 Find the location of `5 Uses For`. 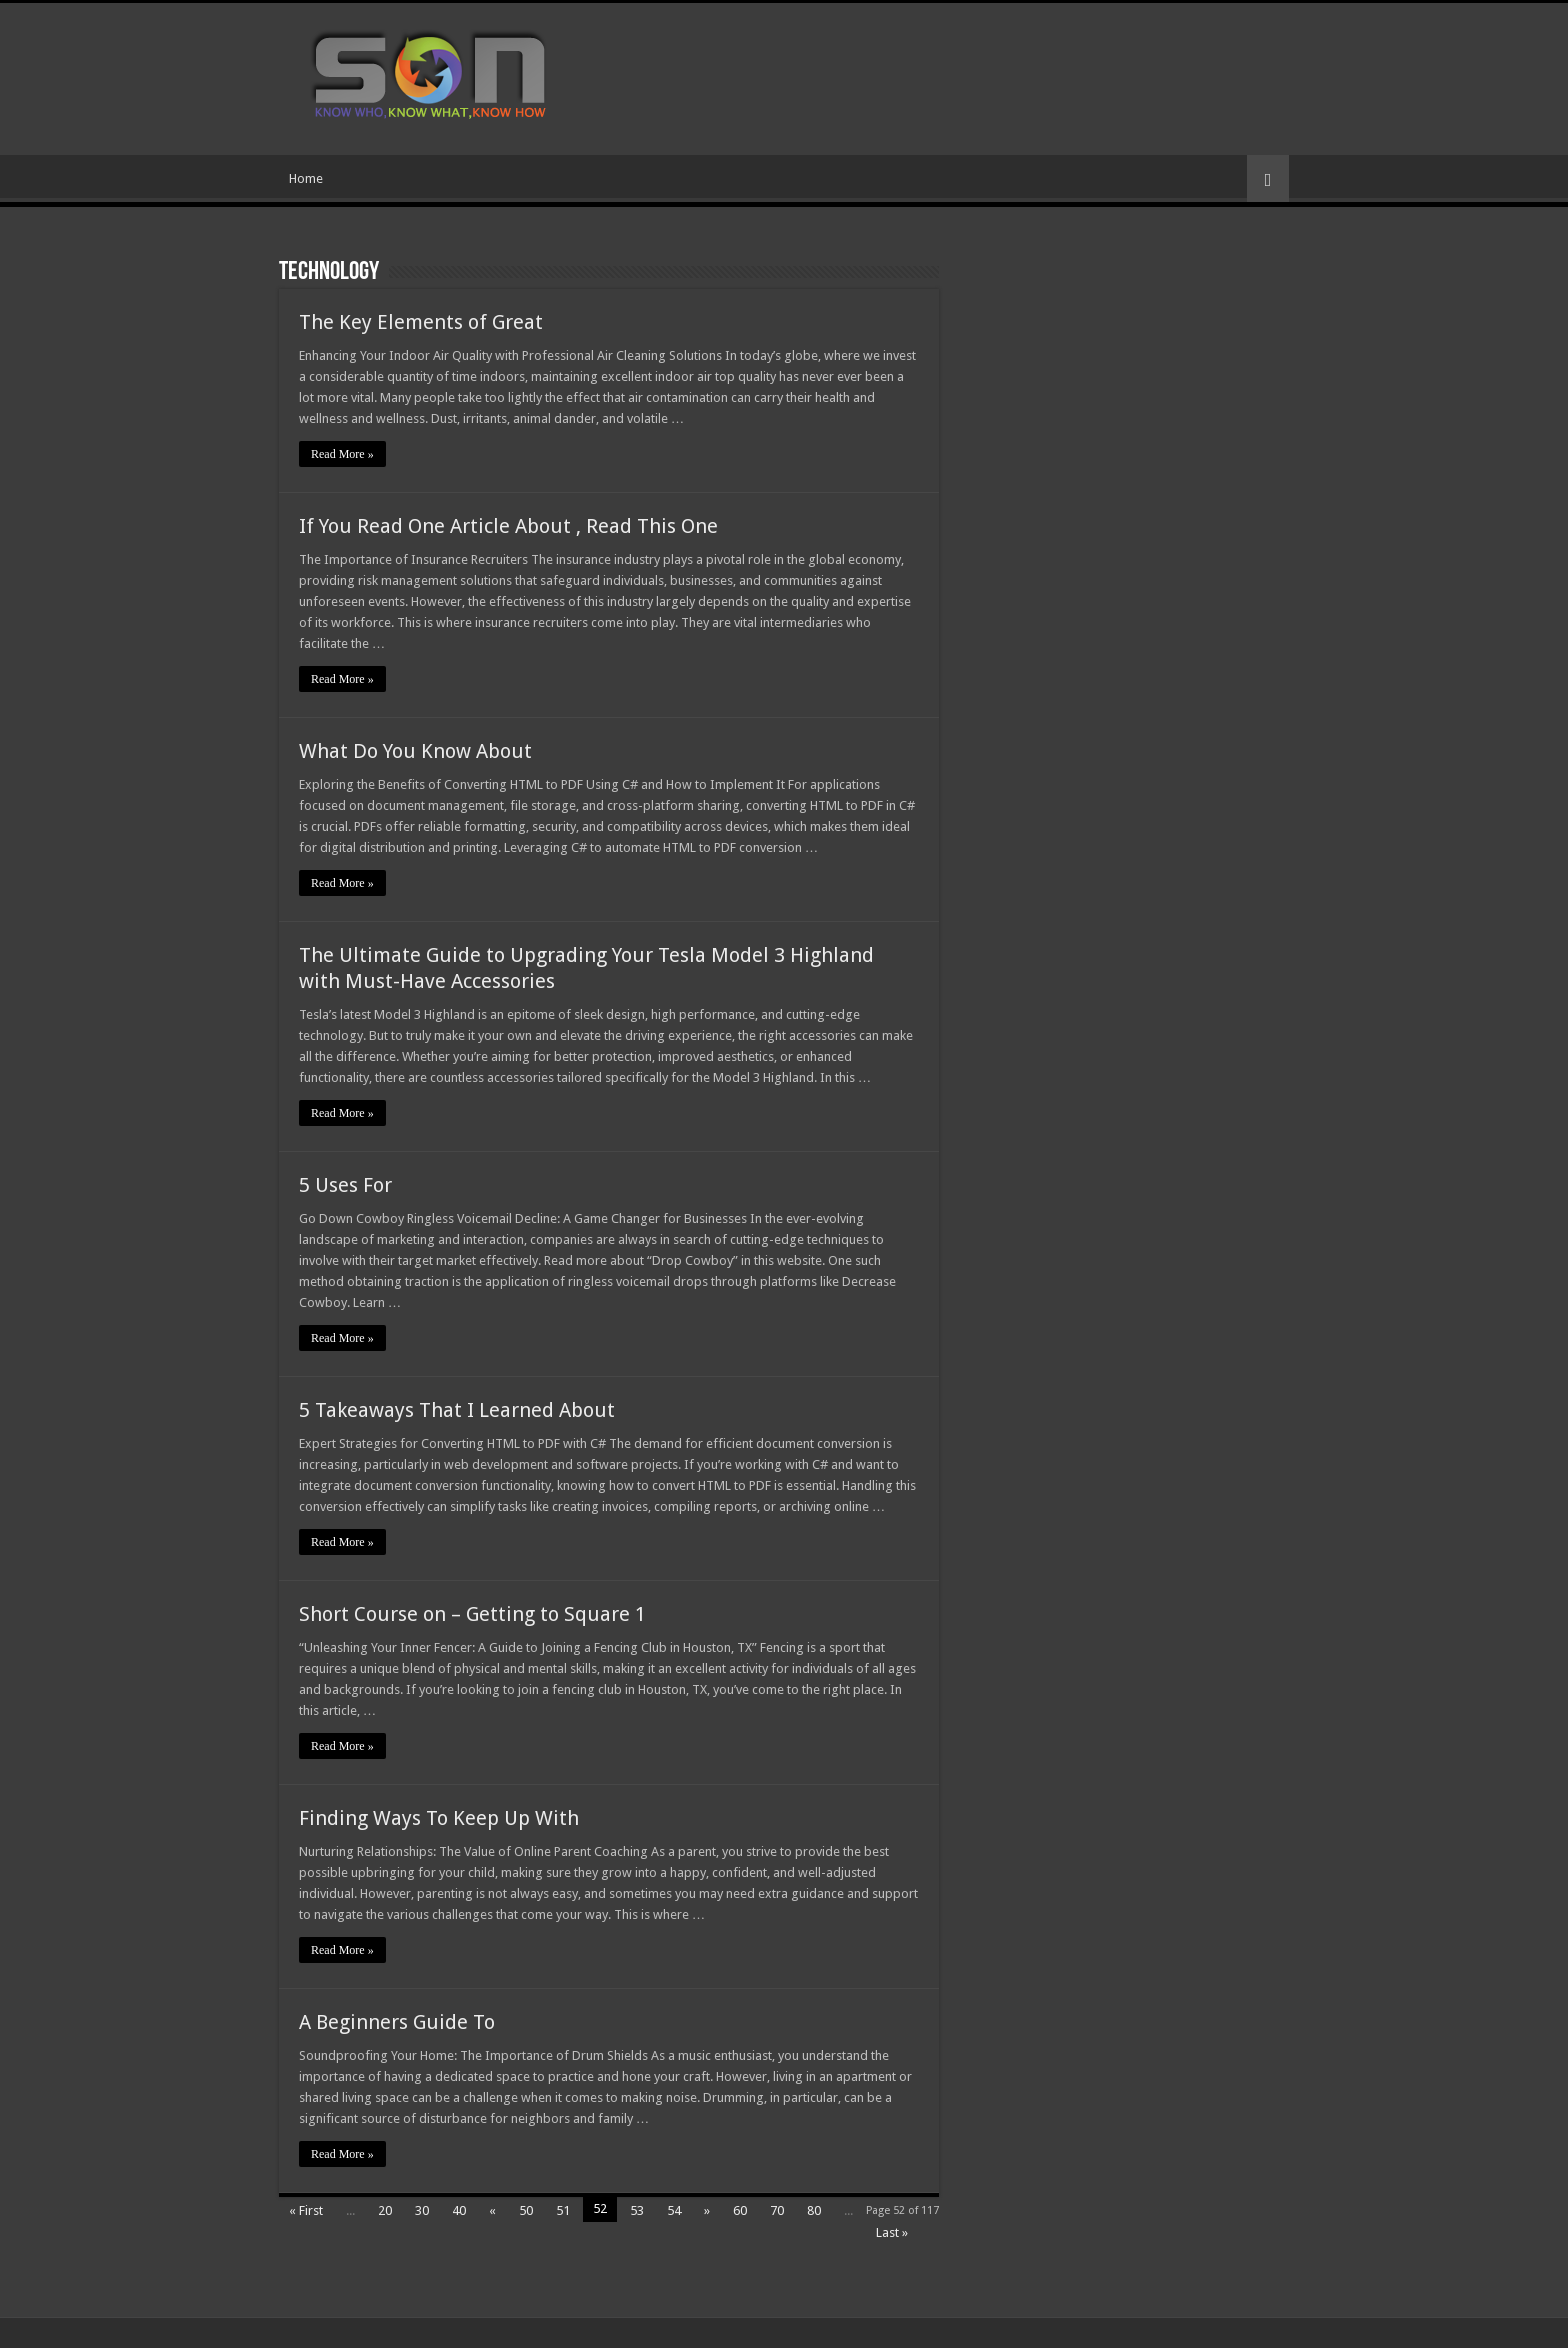

5 Uses For is located at coordinates (345, 1185).